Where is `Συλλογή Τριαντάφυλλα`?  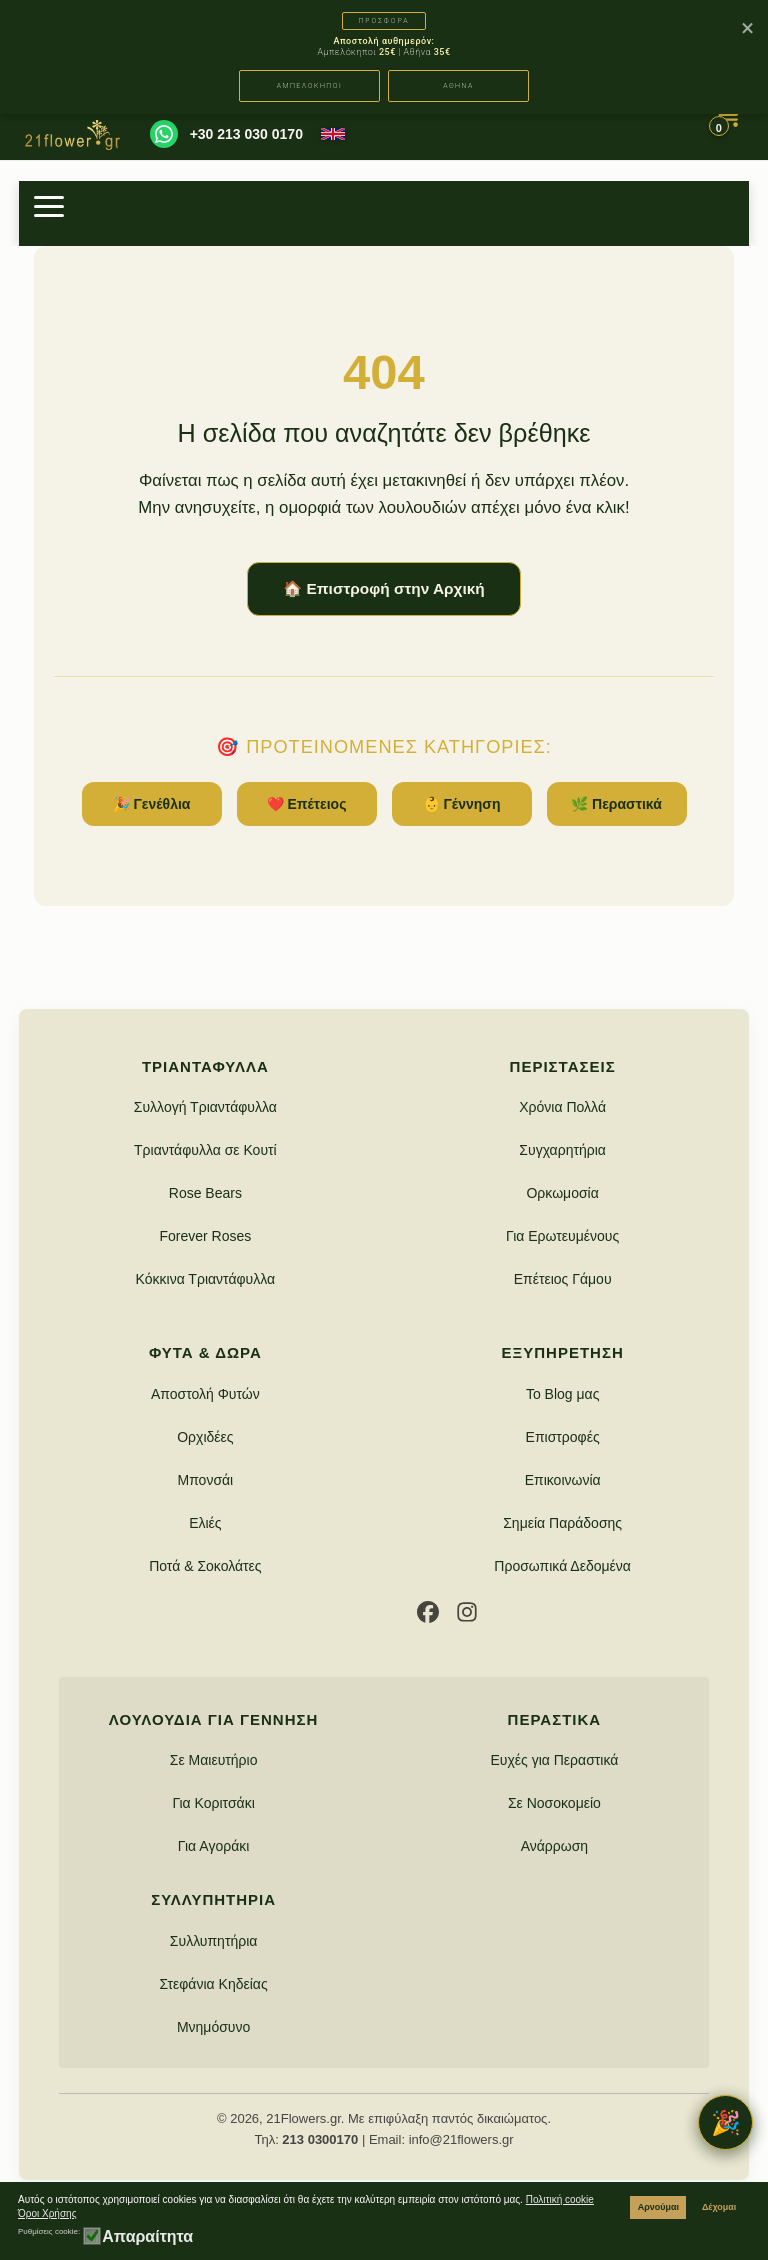 Συλλογή Τριαντάφυλλα is located at coordinates (205, 1107).